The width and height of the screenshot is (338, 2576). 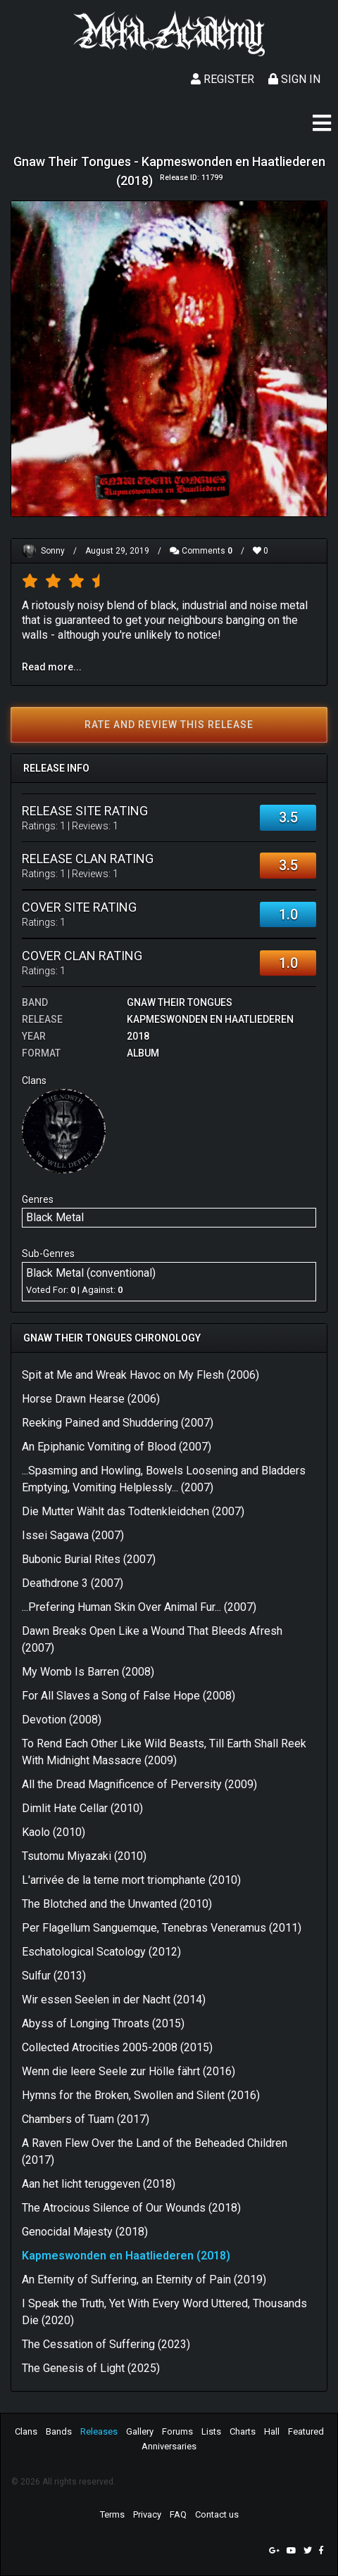 What do you see at coordinates (73, 1535) in the screenshot?
I see `Issei Sagawa (2007)` at bounding box center [73, 1535].